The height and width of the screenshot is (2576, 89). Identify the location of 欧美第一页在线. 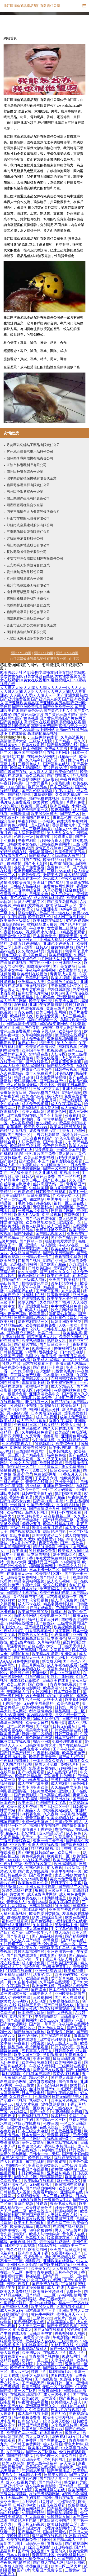
(34, 806).